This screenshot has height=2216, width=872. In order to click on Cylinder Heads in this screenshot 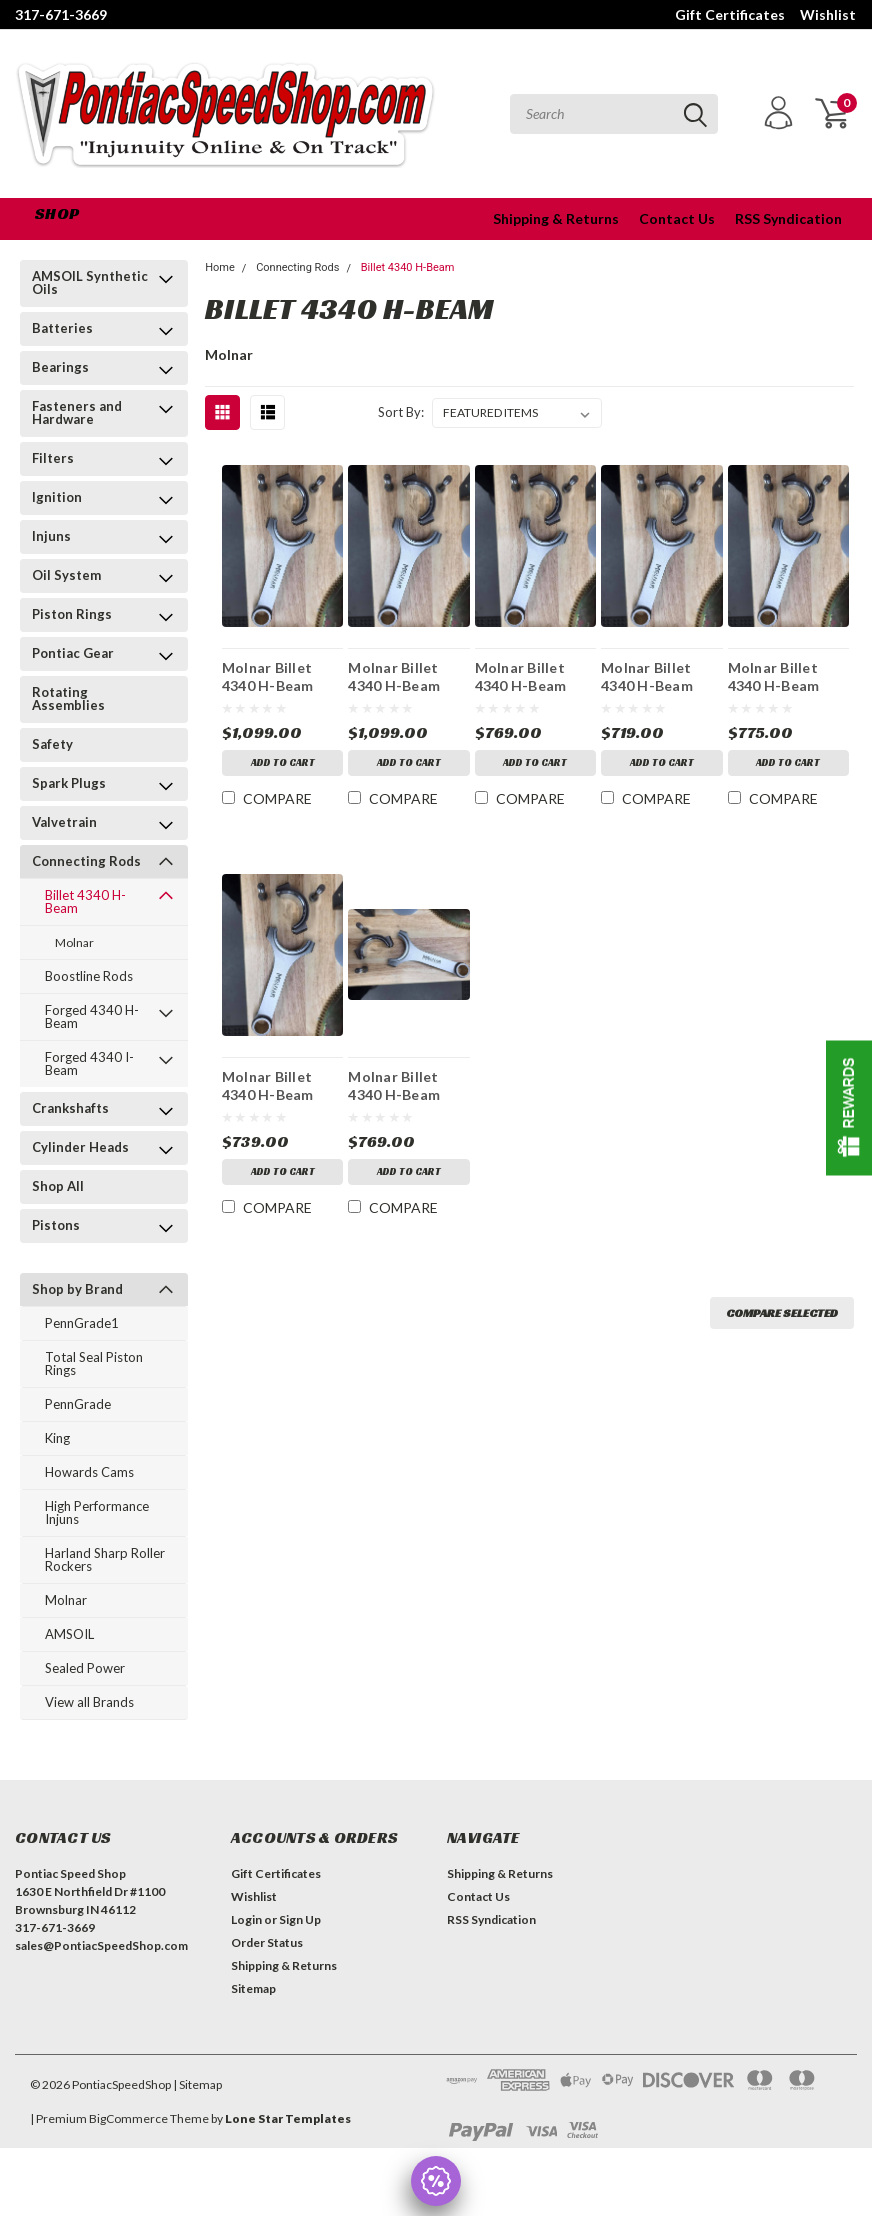, I will do `click(80, 1147)`.